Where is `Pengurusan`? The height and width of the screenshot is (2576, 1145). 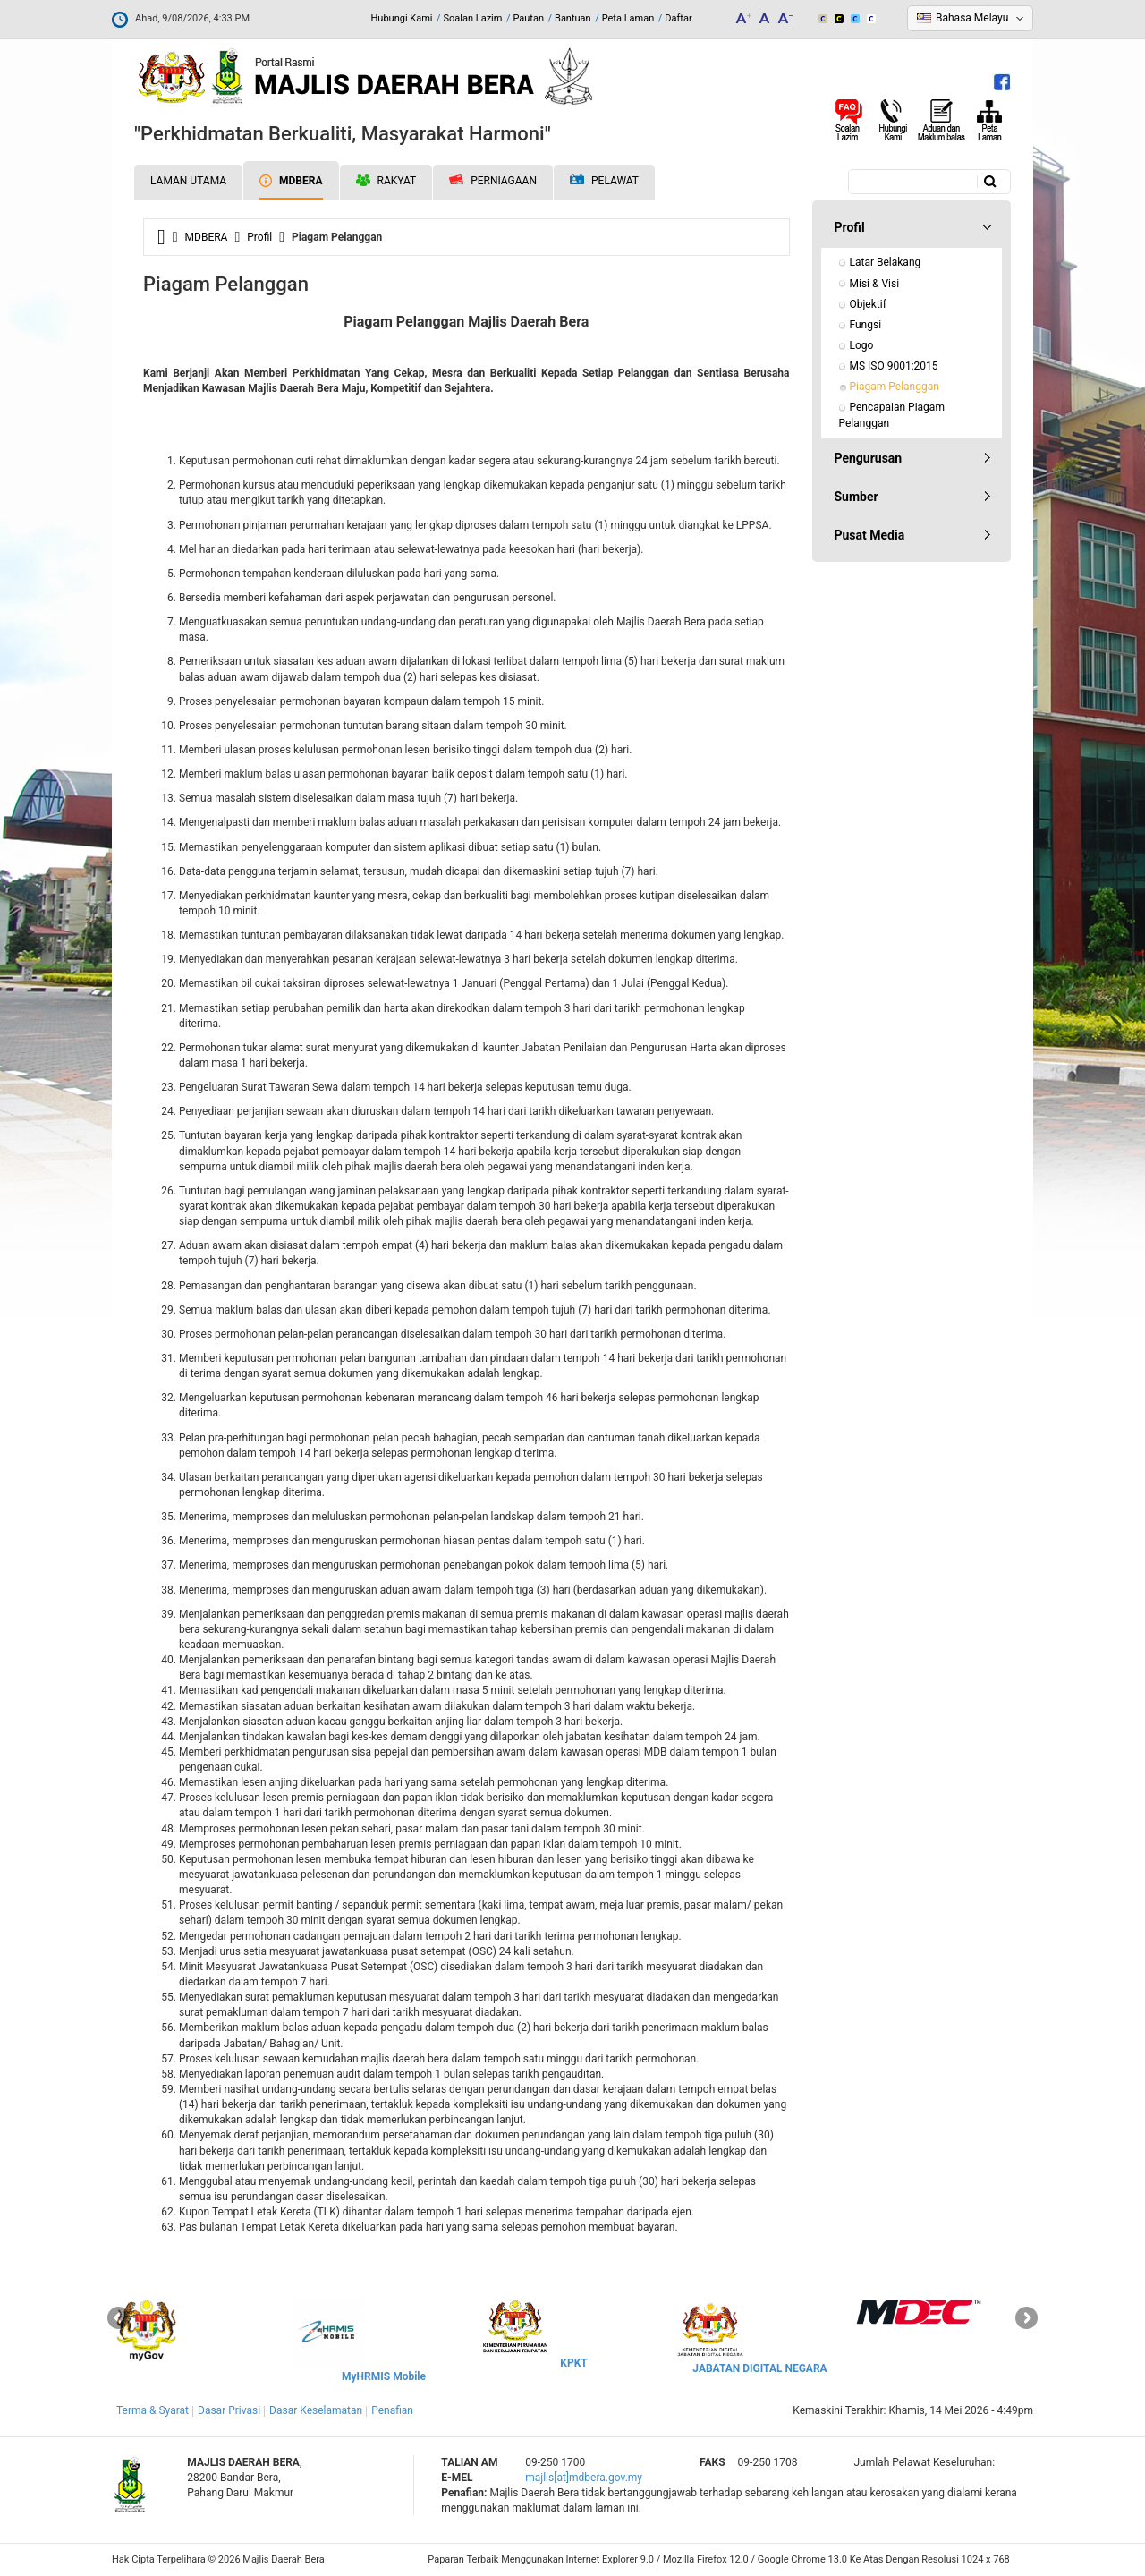
Pengurusan is located at coordinates (869, 458).